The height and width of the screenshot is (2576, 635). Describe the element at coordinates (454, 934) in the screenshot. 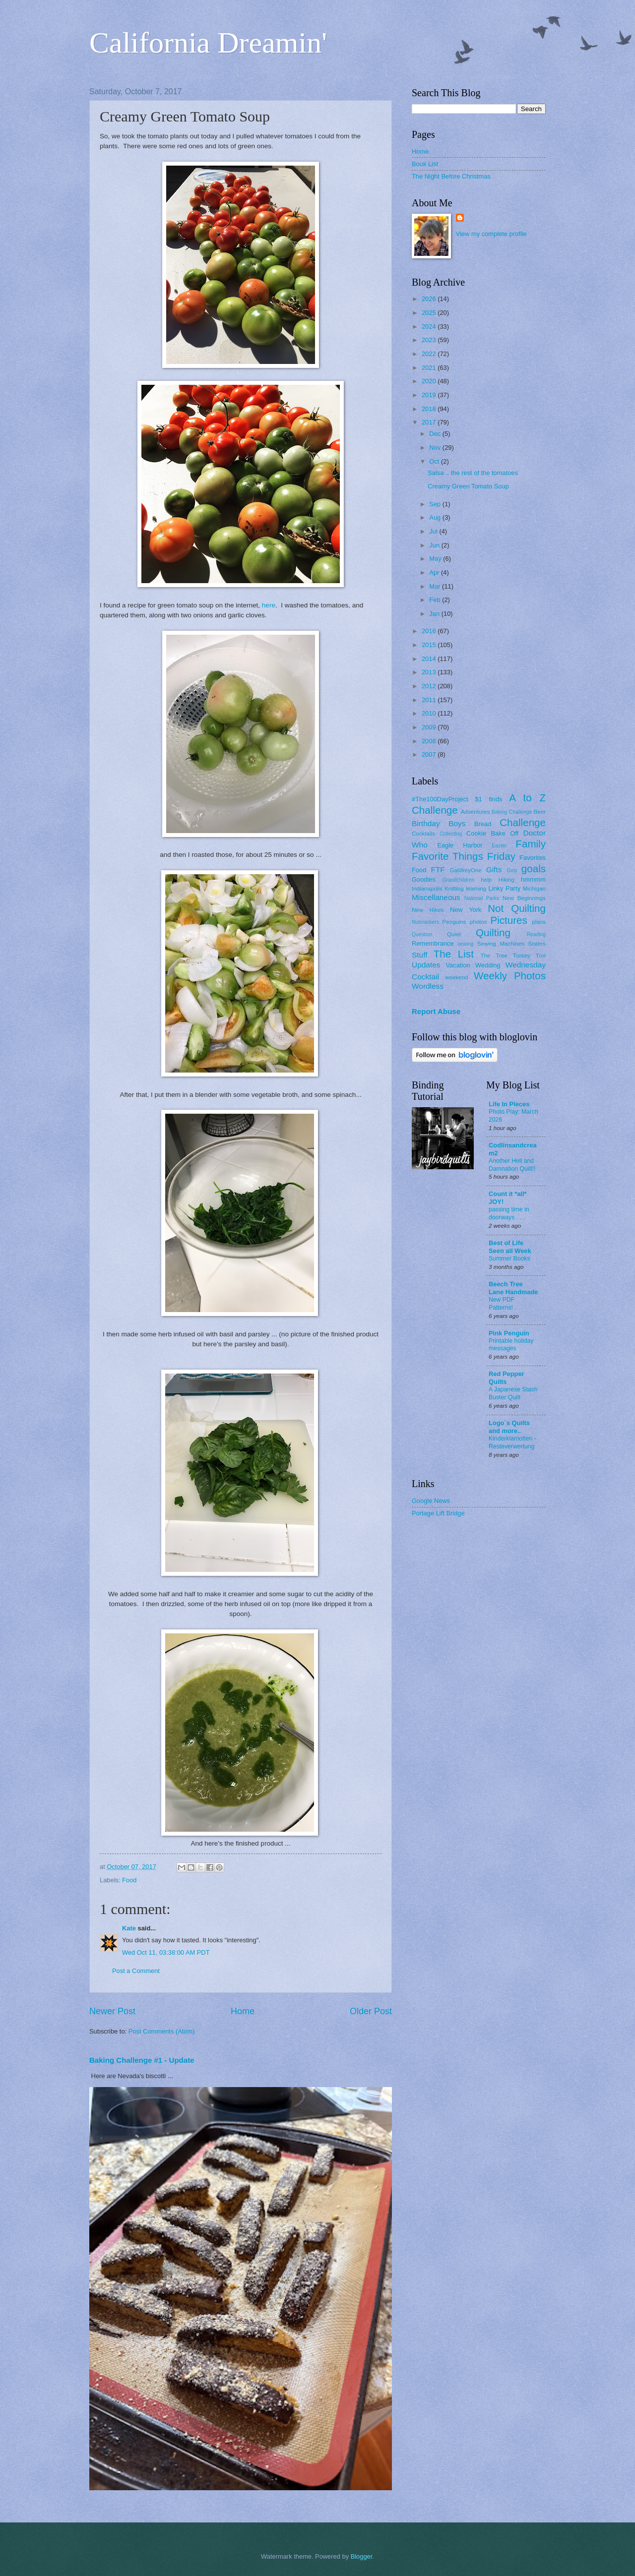

I see `Quiet` at that location.